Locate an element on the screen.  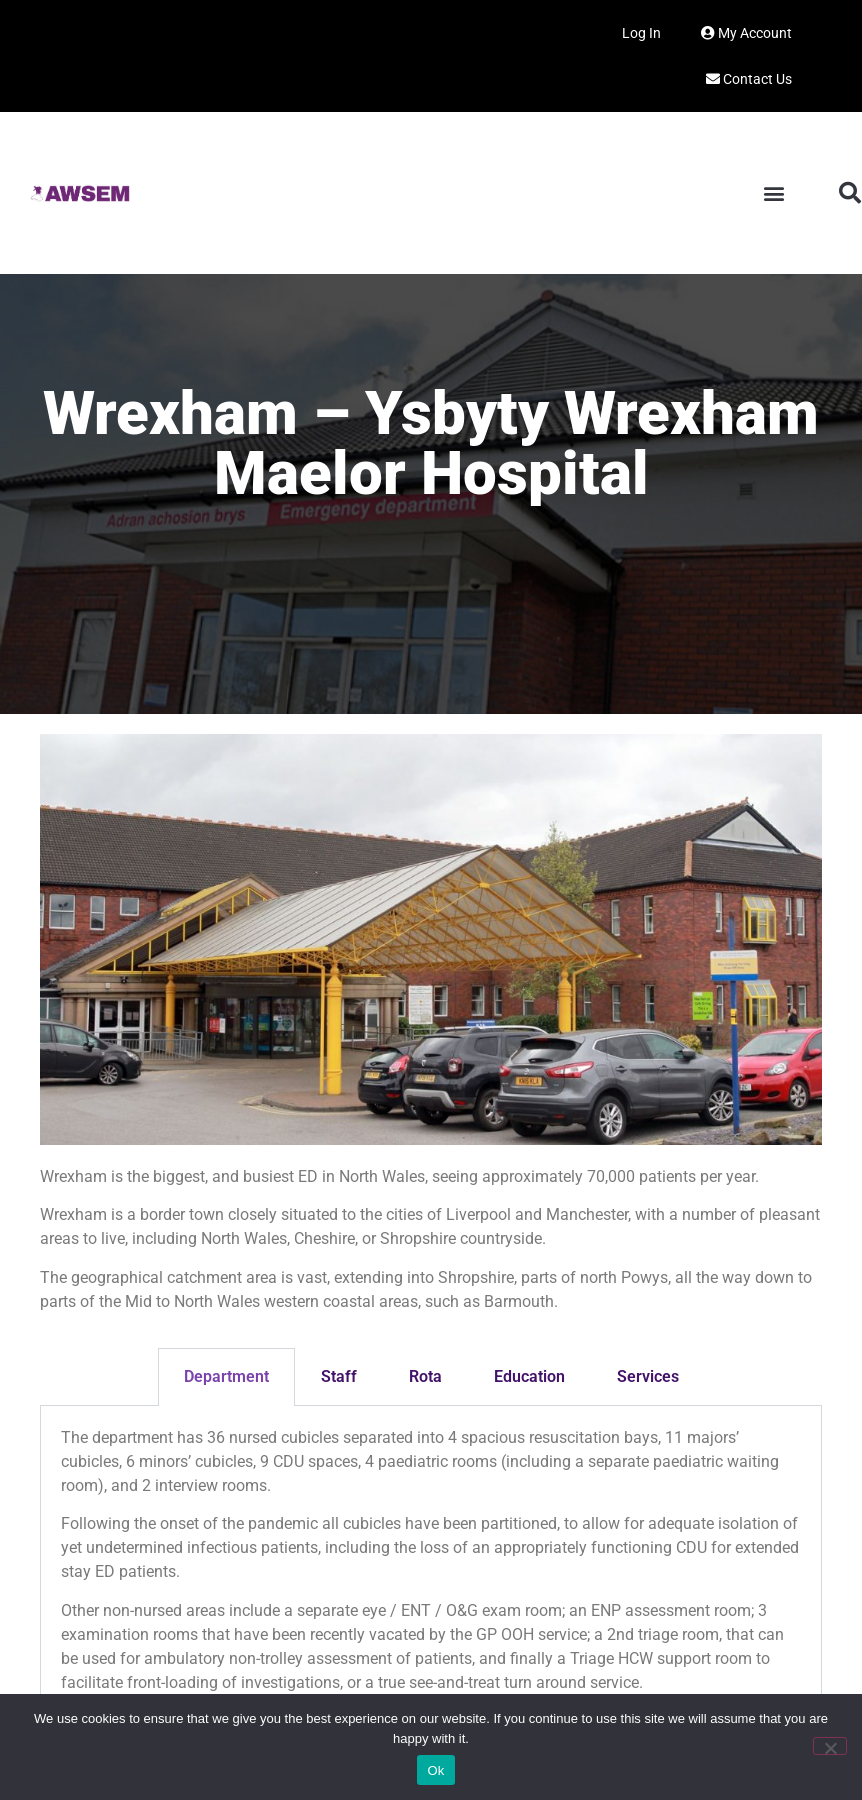
Department [tab] is located at coordinates (226, 1376).